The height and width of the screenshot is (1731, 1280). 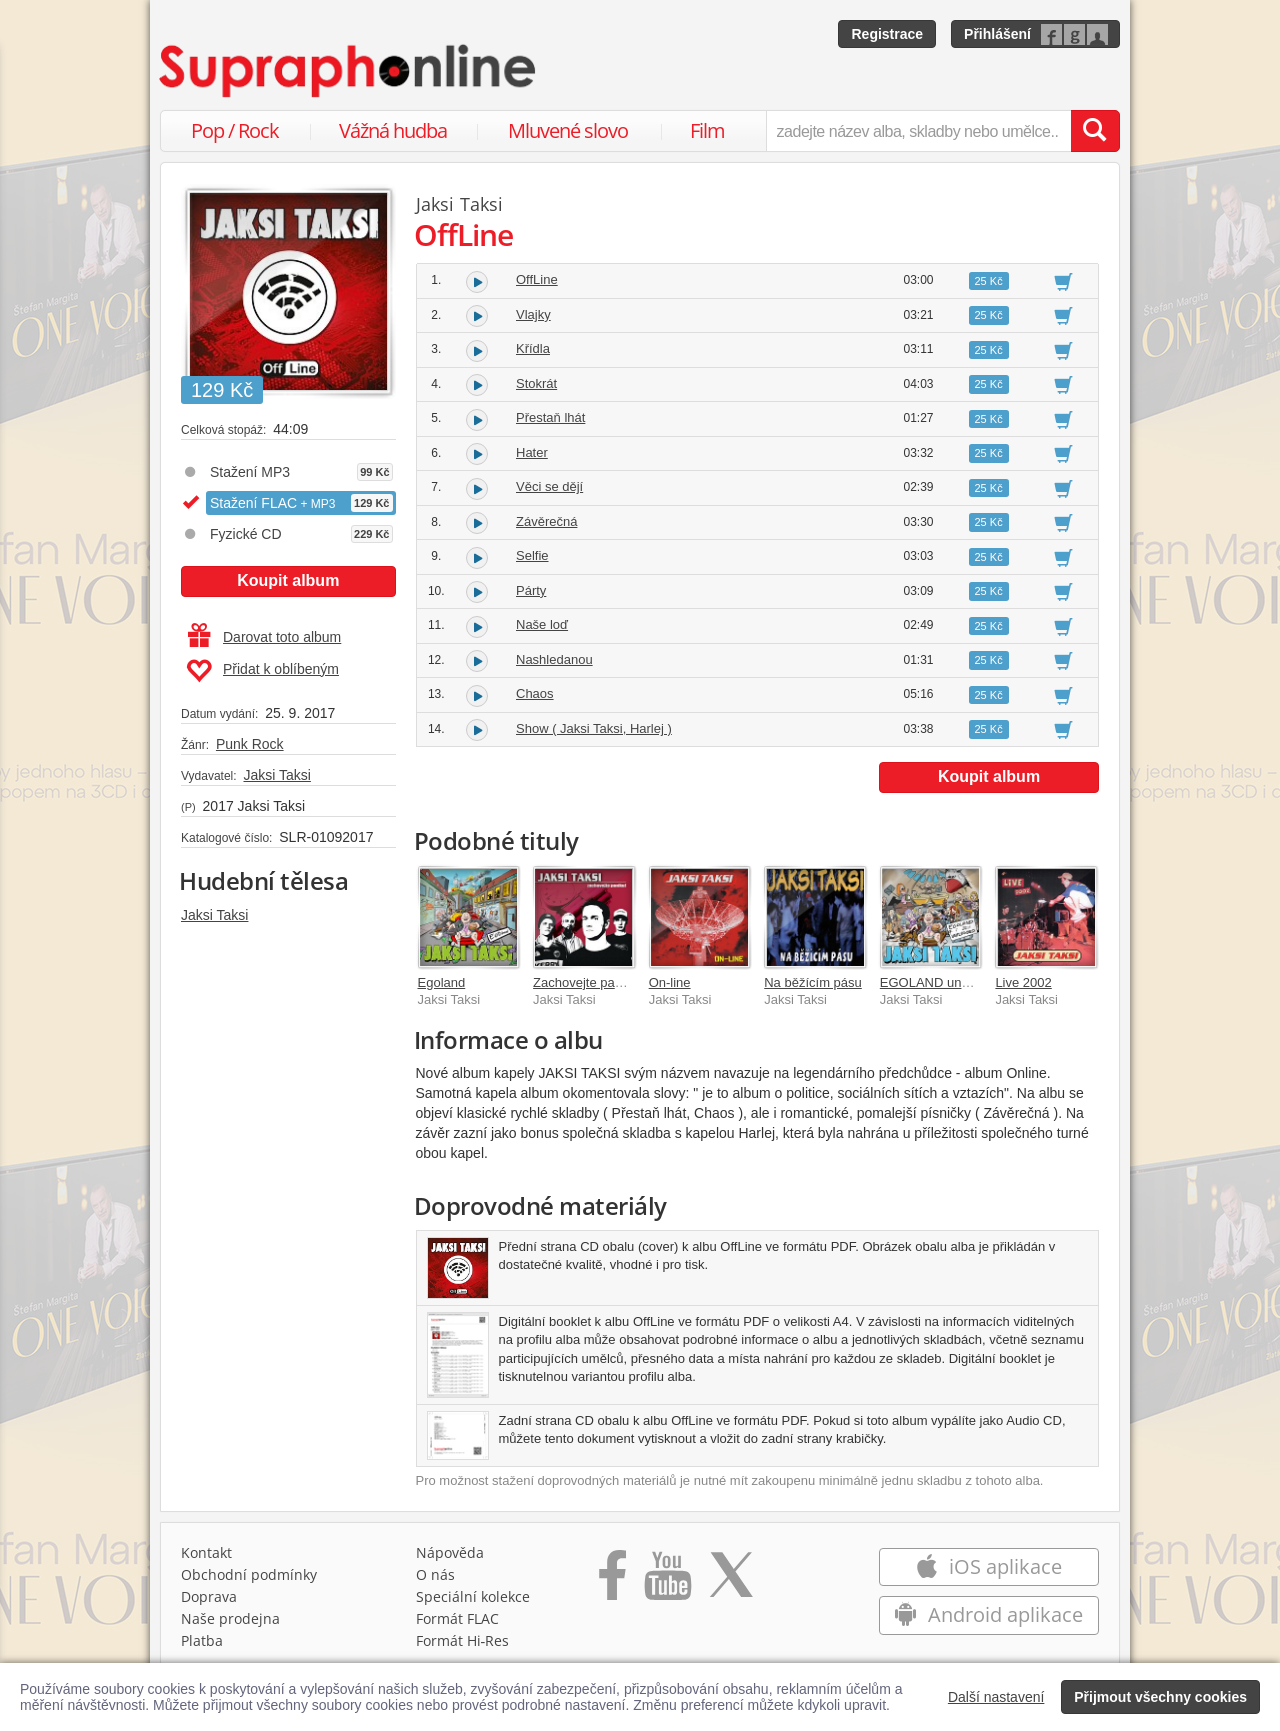 I want to click on Přidat k oblíbeným, so click(x=262, y=671).